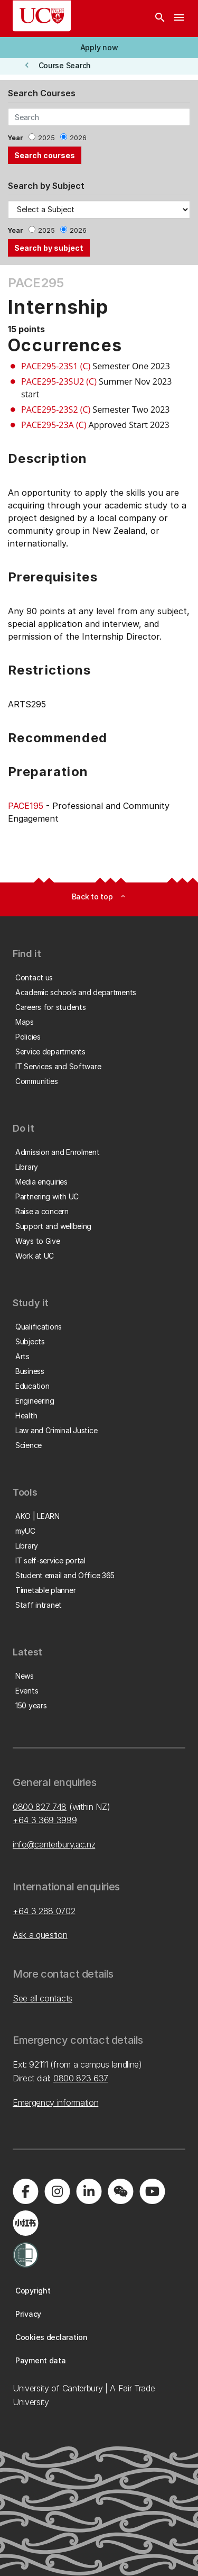  I want to click on [Navigate to Xiaohongshu (Little Red Book) QR code page], so click(25, 2223).